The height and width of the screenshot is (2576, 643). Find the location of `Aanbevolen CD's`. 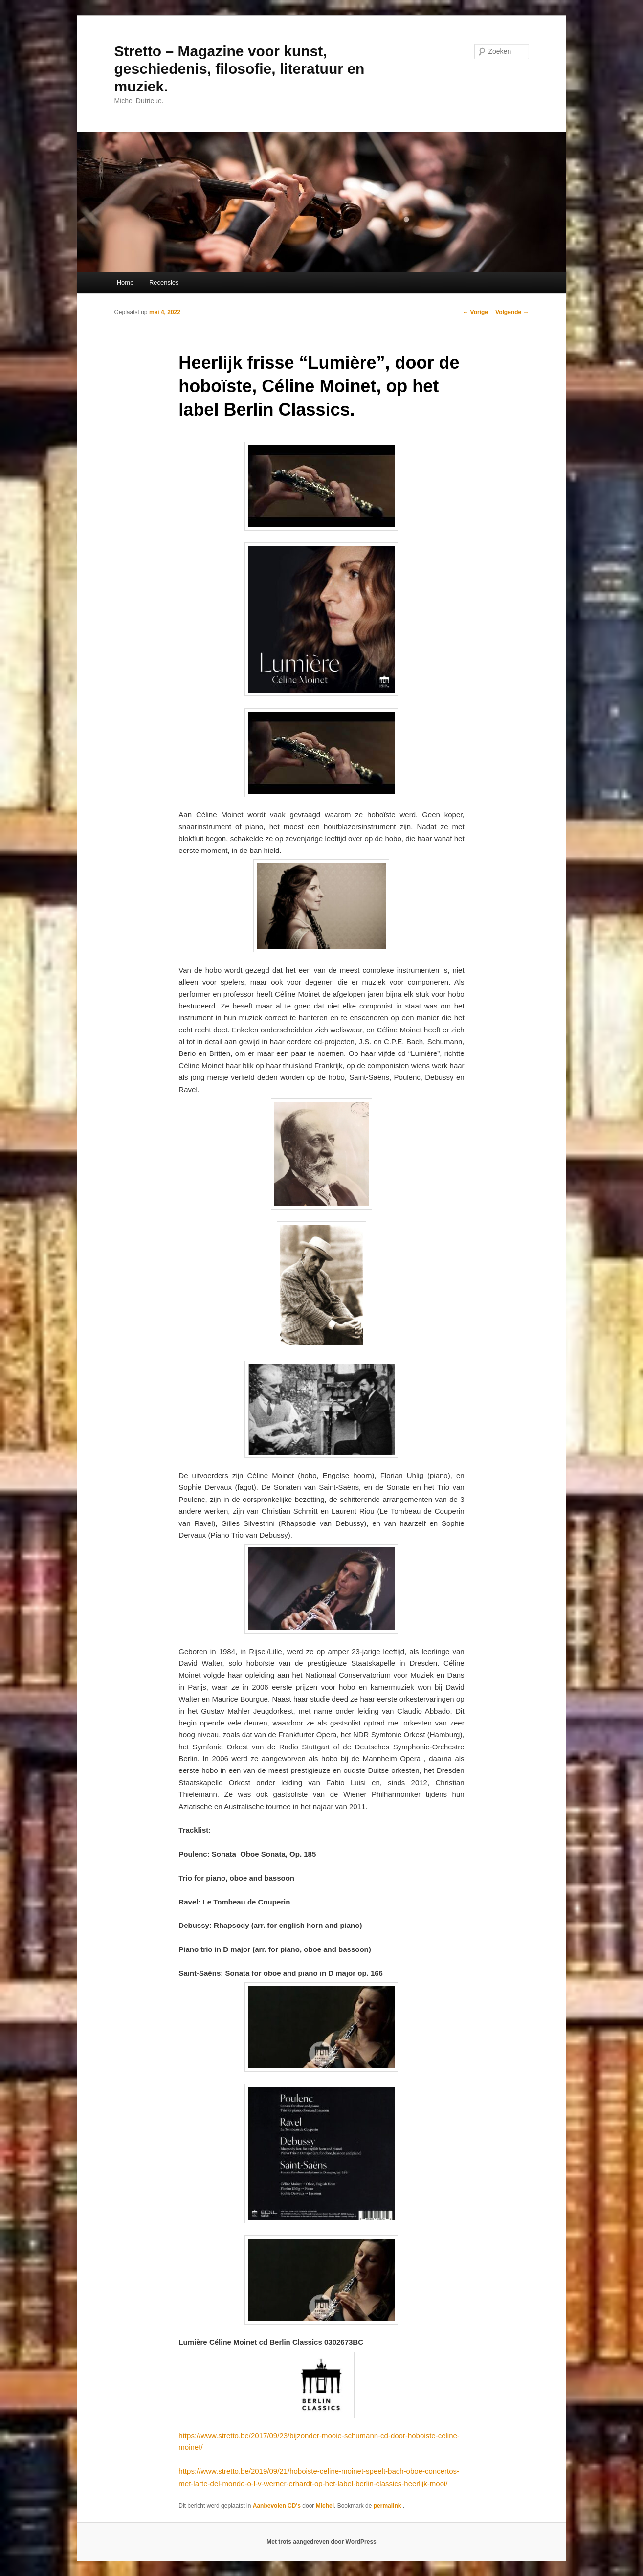

Aanbevolen CD's is located at coordinates (277, 2505).